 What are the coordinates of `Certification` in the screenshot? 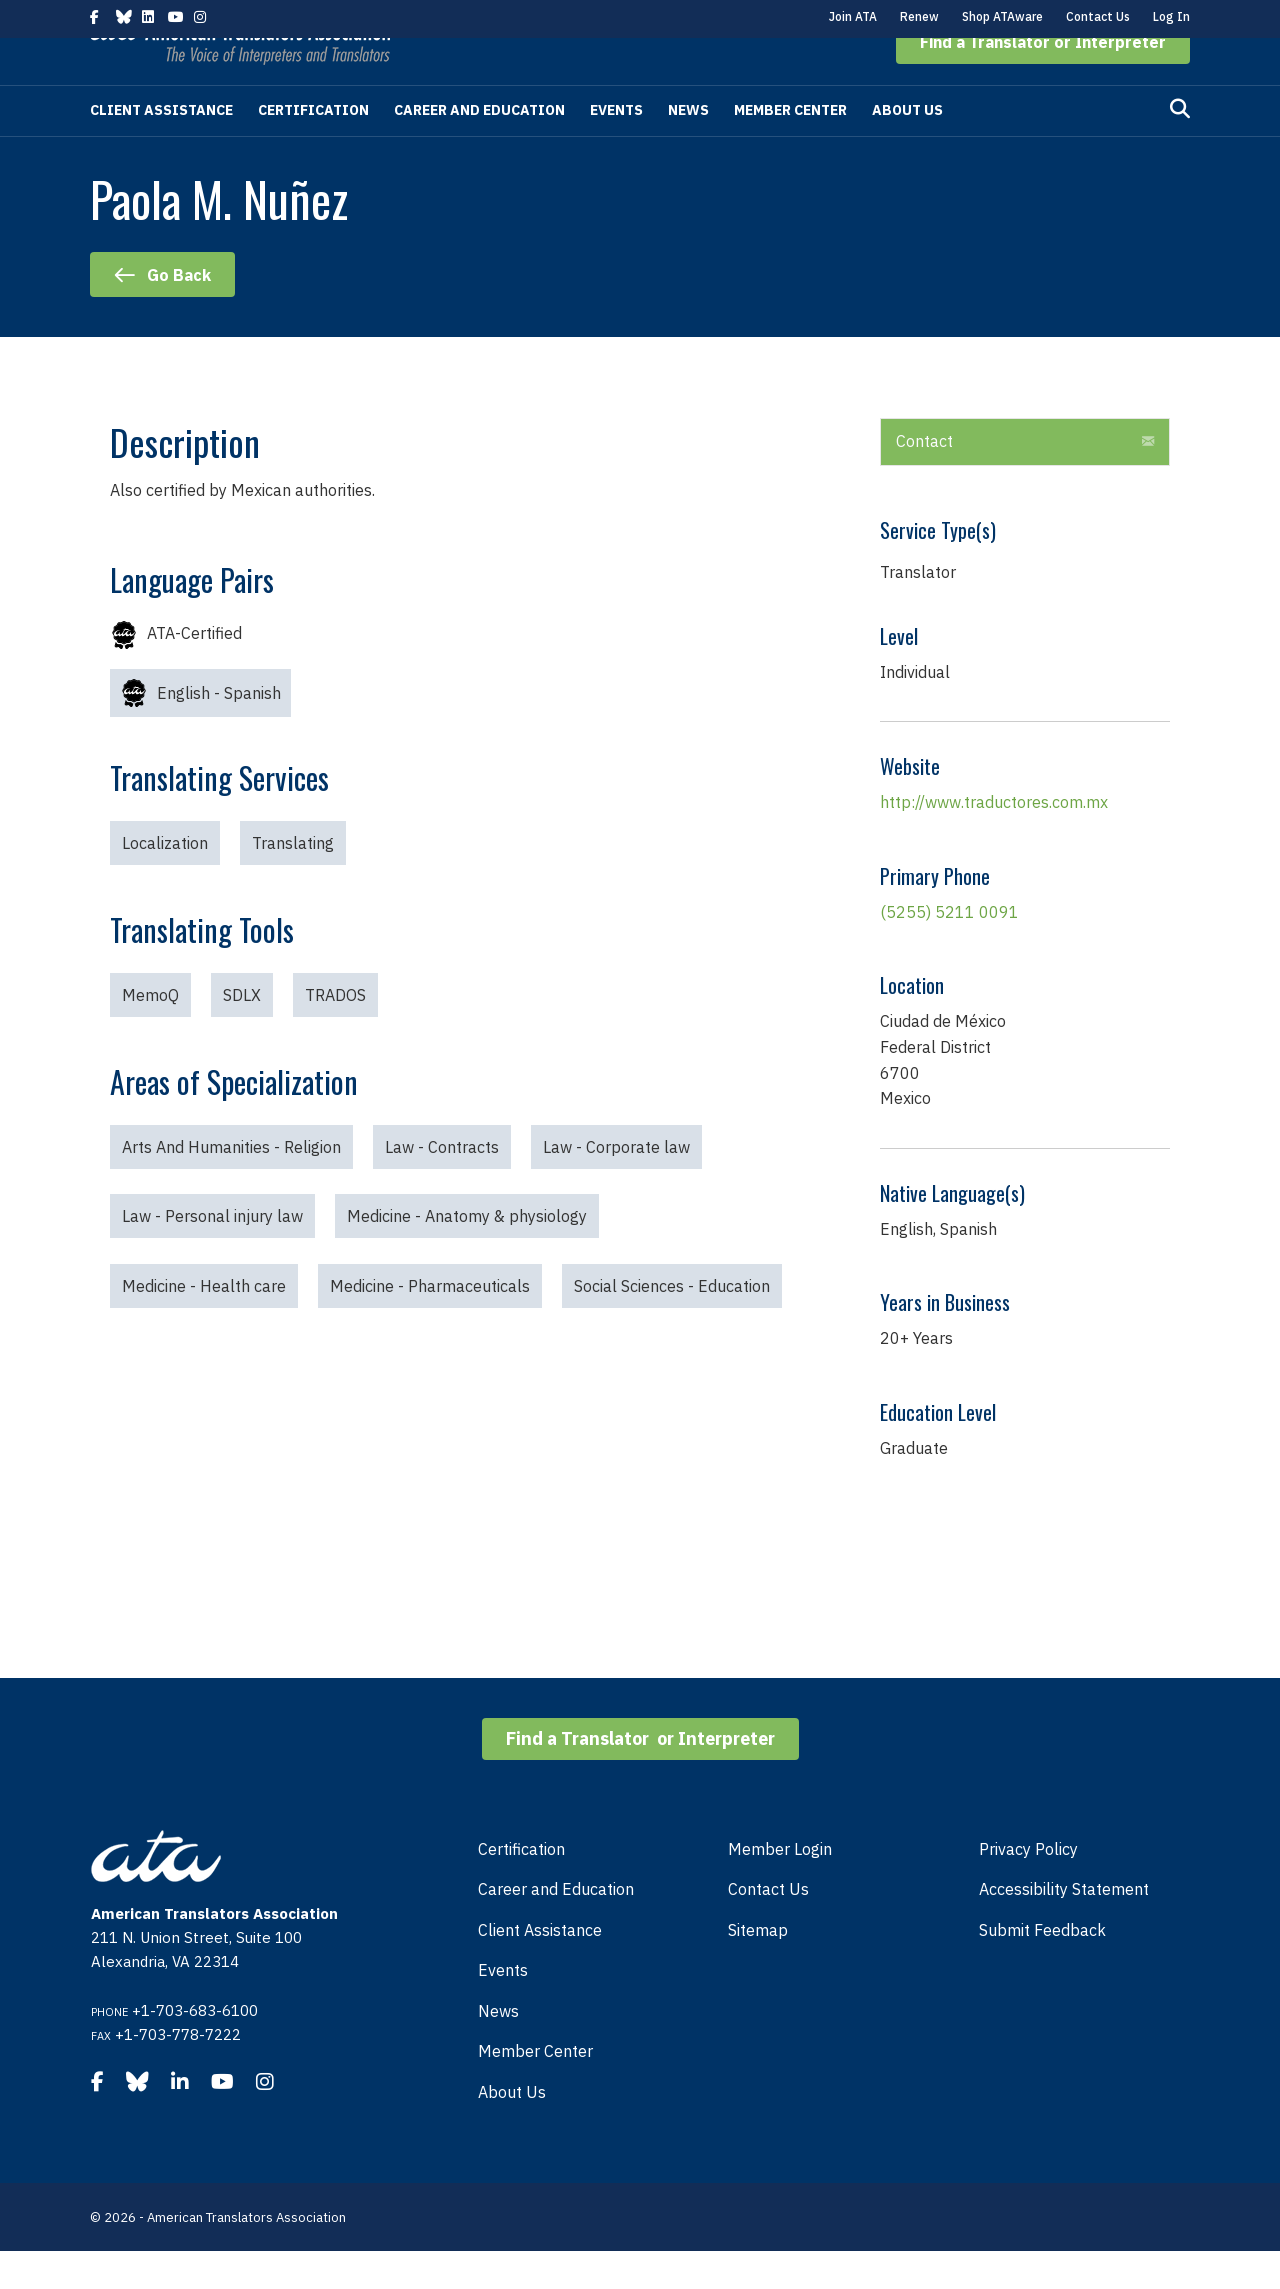 It's located at (313, 148).